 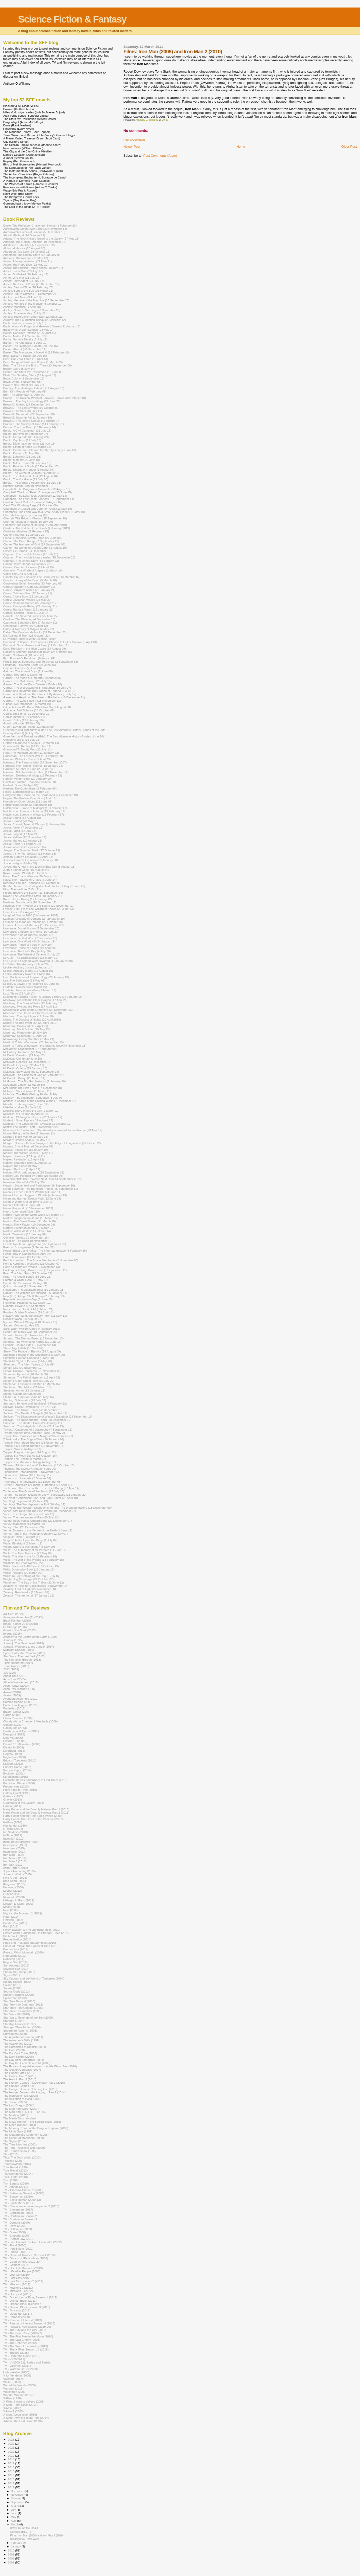 What do you see at coordinates (33, 925) in the screenshot?
I see `Laumer: A Trace of Memory (15 December 07)` at bounding box center [33, 925].